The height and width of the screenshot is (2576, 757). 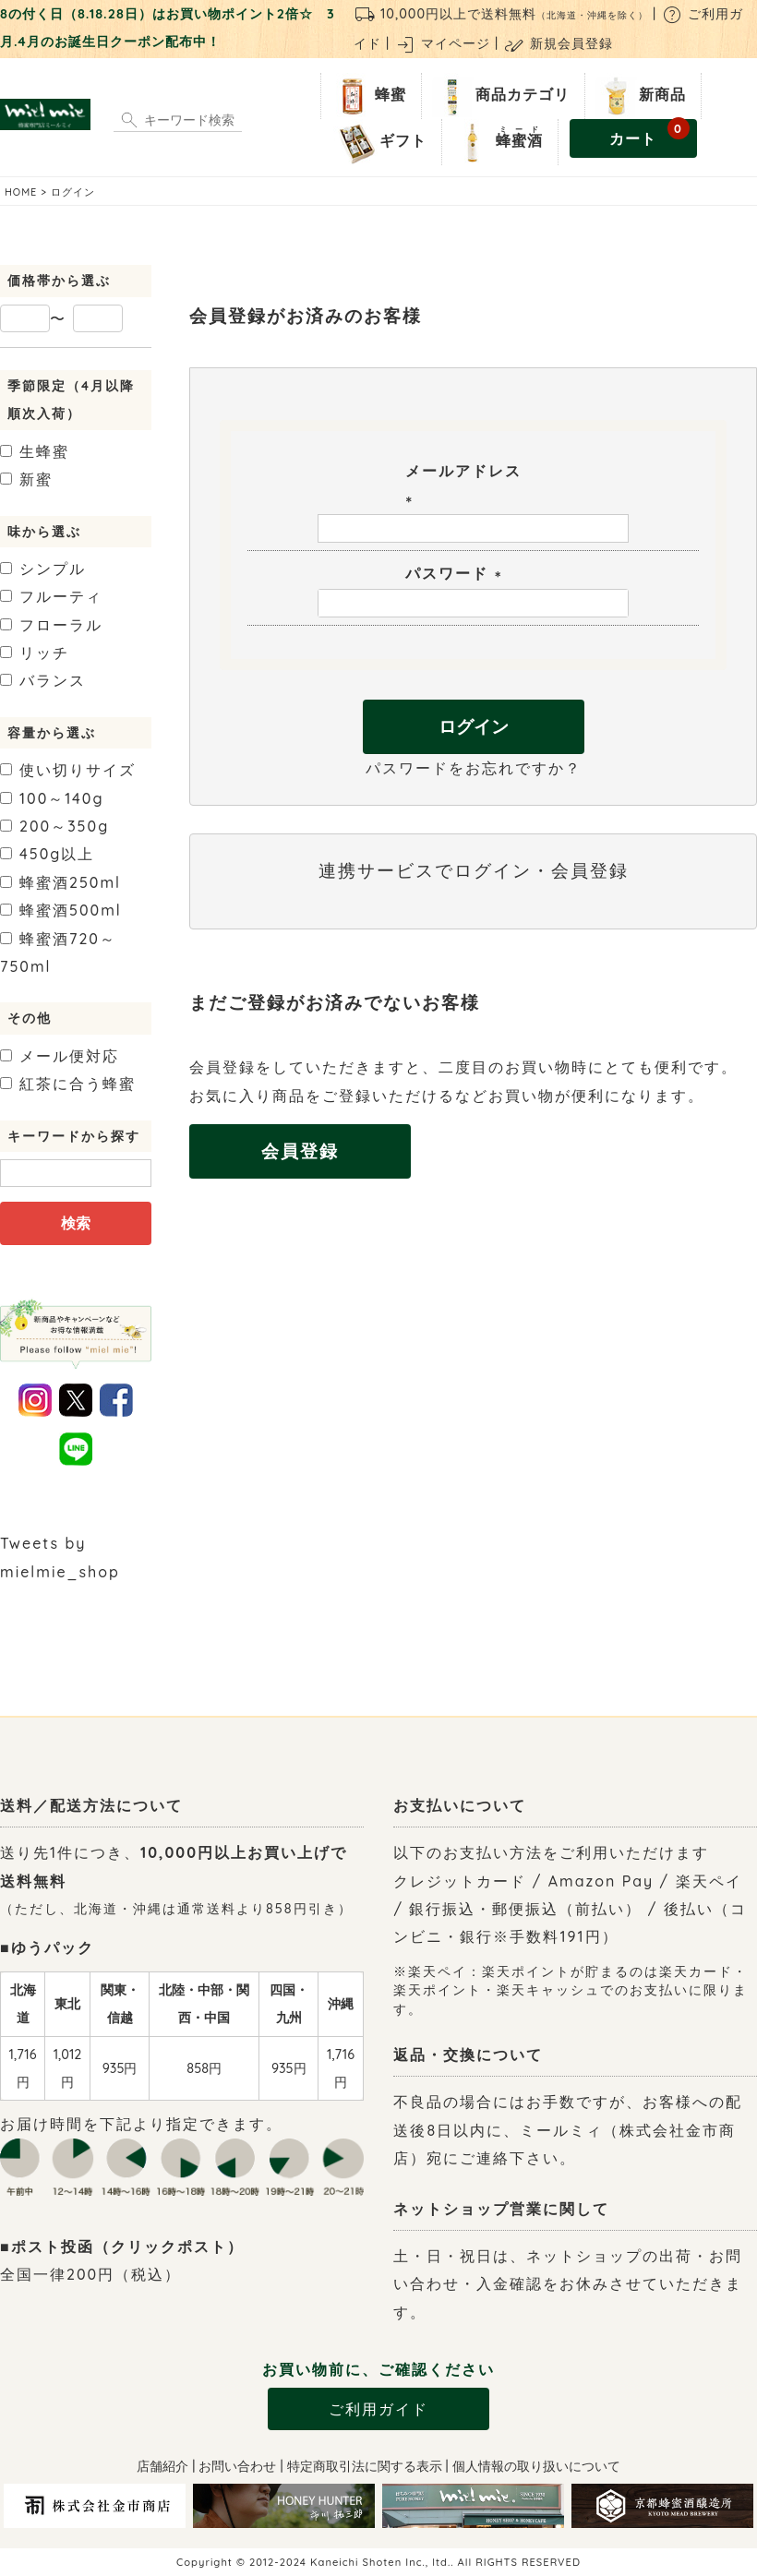 I want to click on 新蜜, so click(x=26, y=479).